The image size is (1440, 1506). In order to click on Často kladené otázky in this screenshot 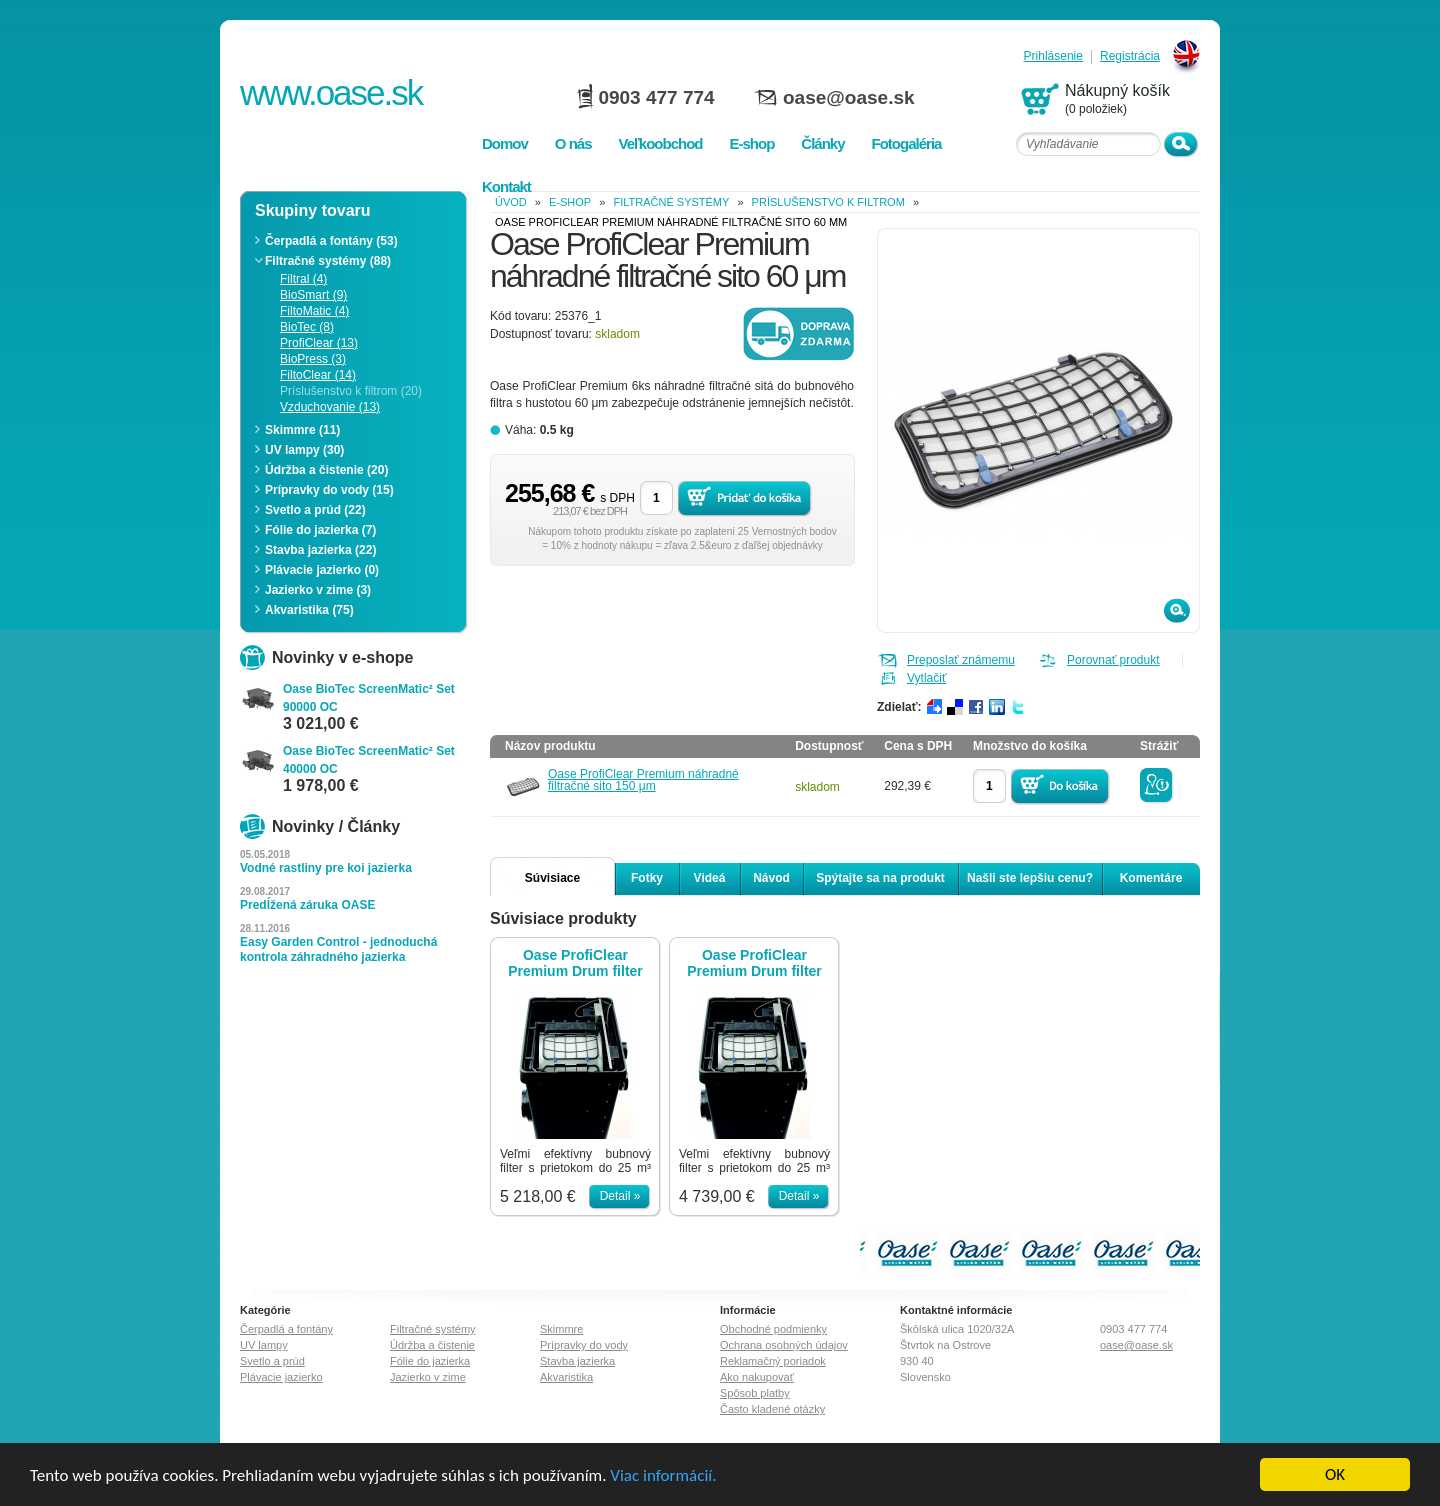, I will do `click(772, 1409)`.